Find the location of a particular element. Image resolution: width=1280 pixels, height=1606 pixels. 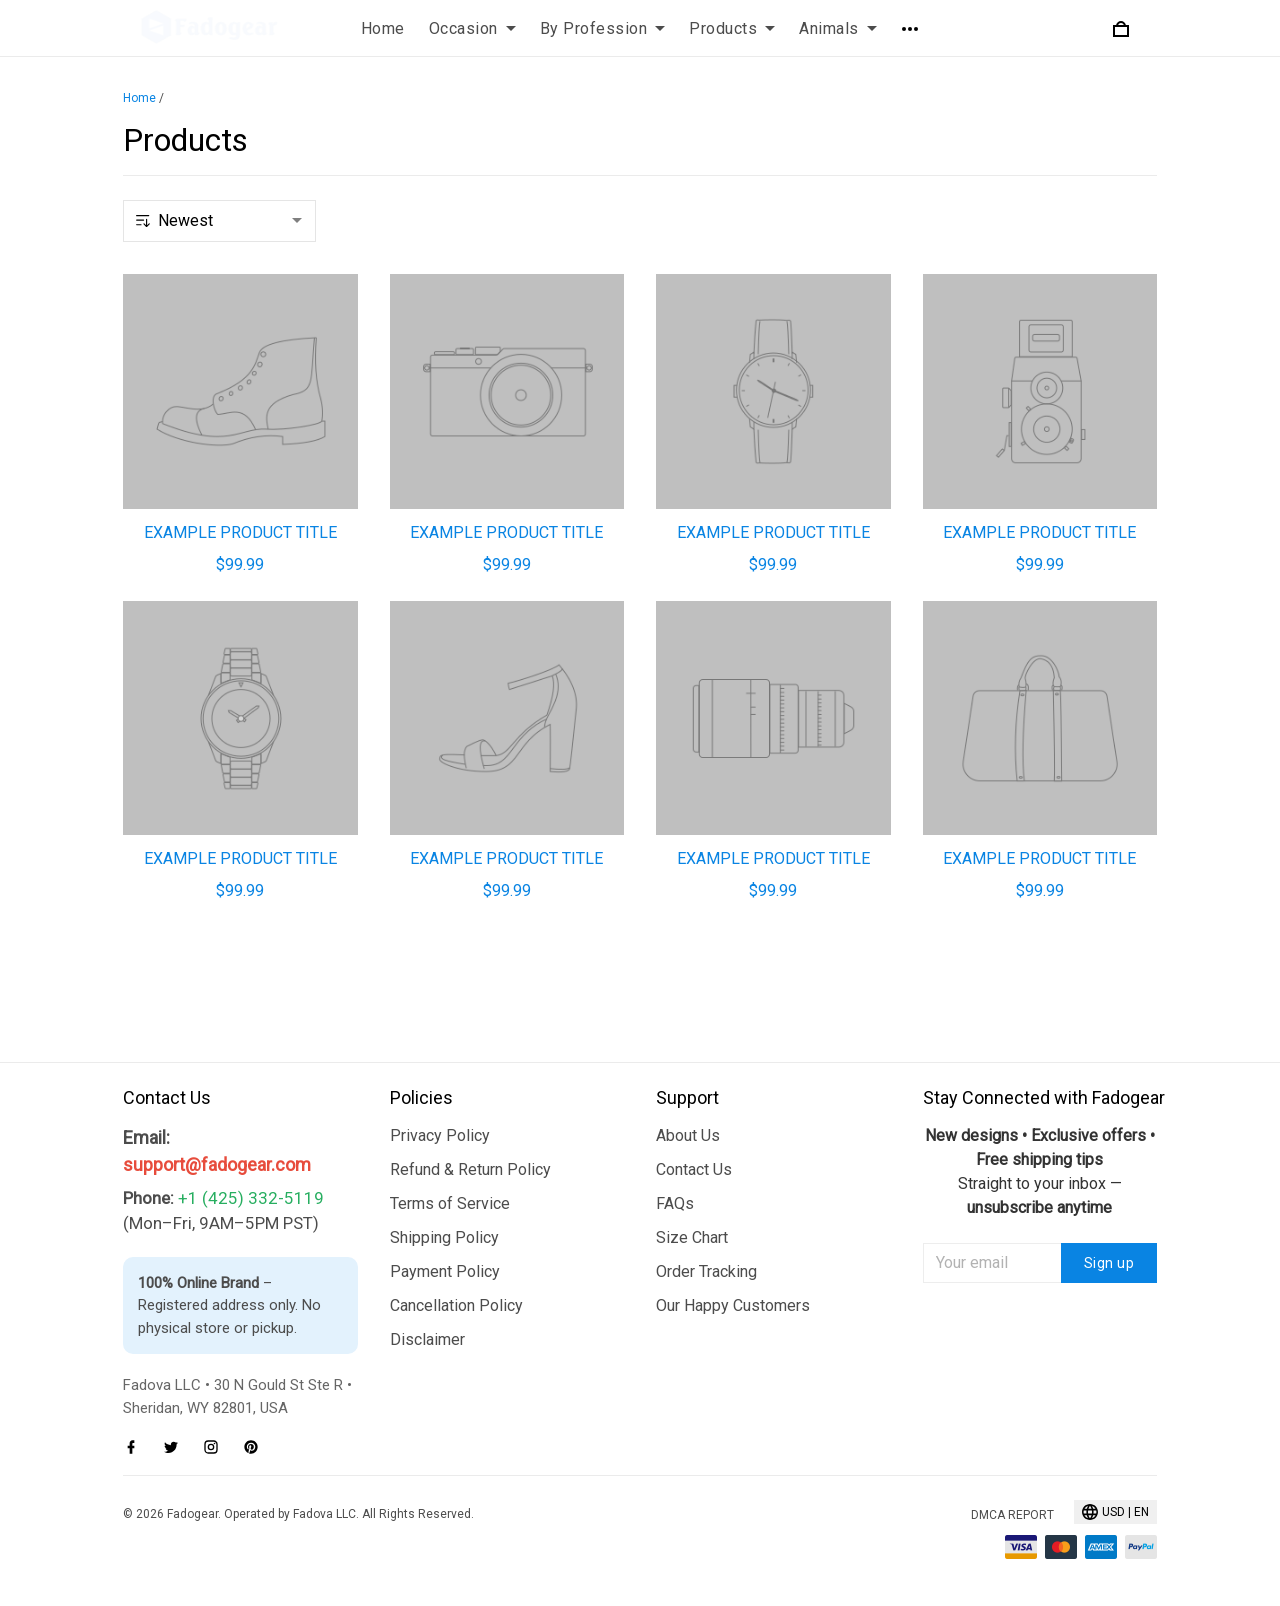

Disclaimer is located at coordinates (427, 1339).